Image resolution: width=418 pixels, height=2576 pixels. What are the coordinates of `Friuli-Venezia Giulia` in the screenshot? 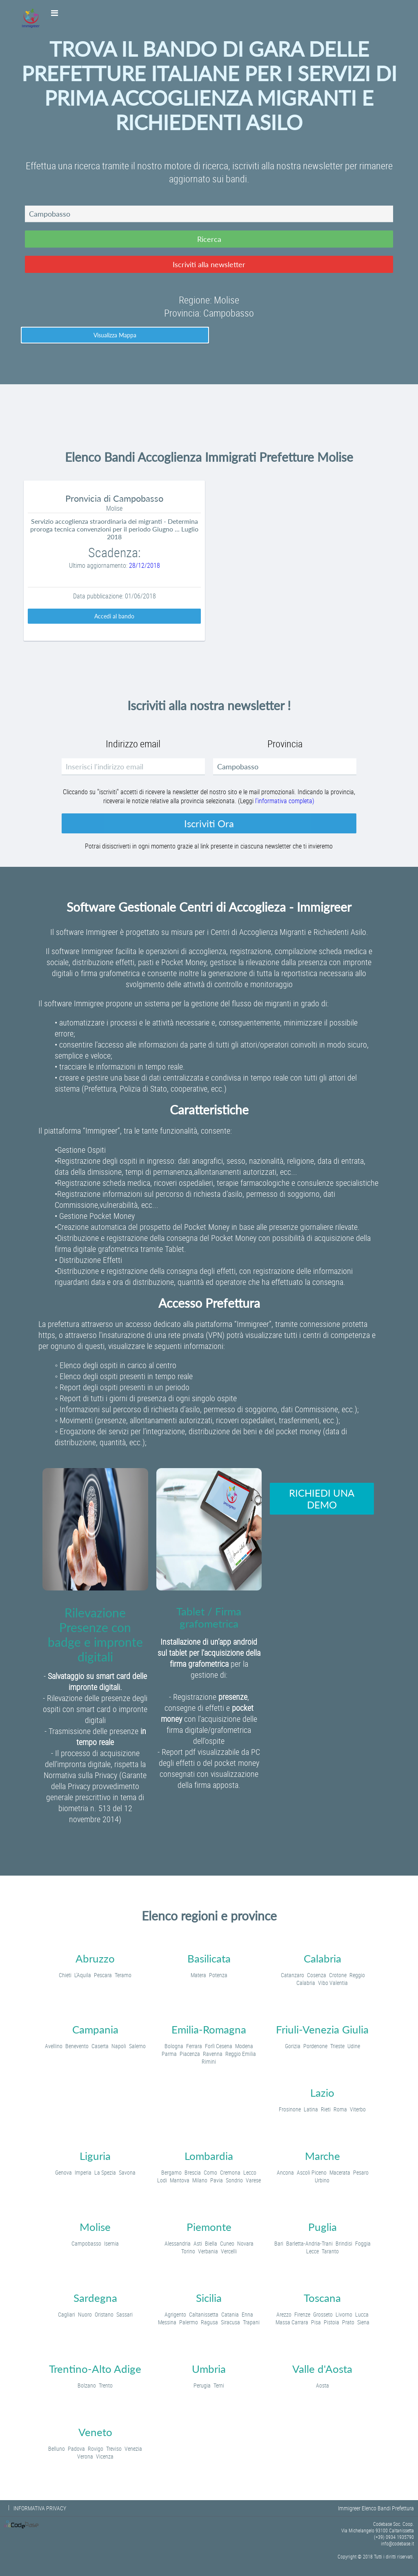 It's located at (322, 2029).